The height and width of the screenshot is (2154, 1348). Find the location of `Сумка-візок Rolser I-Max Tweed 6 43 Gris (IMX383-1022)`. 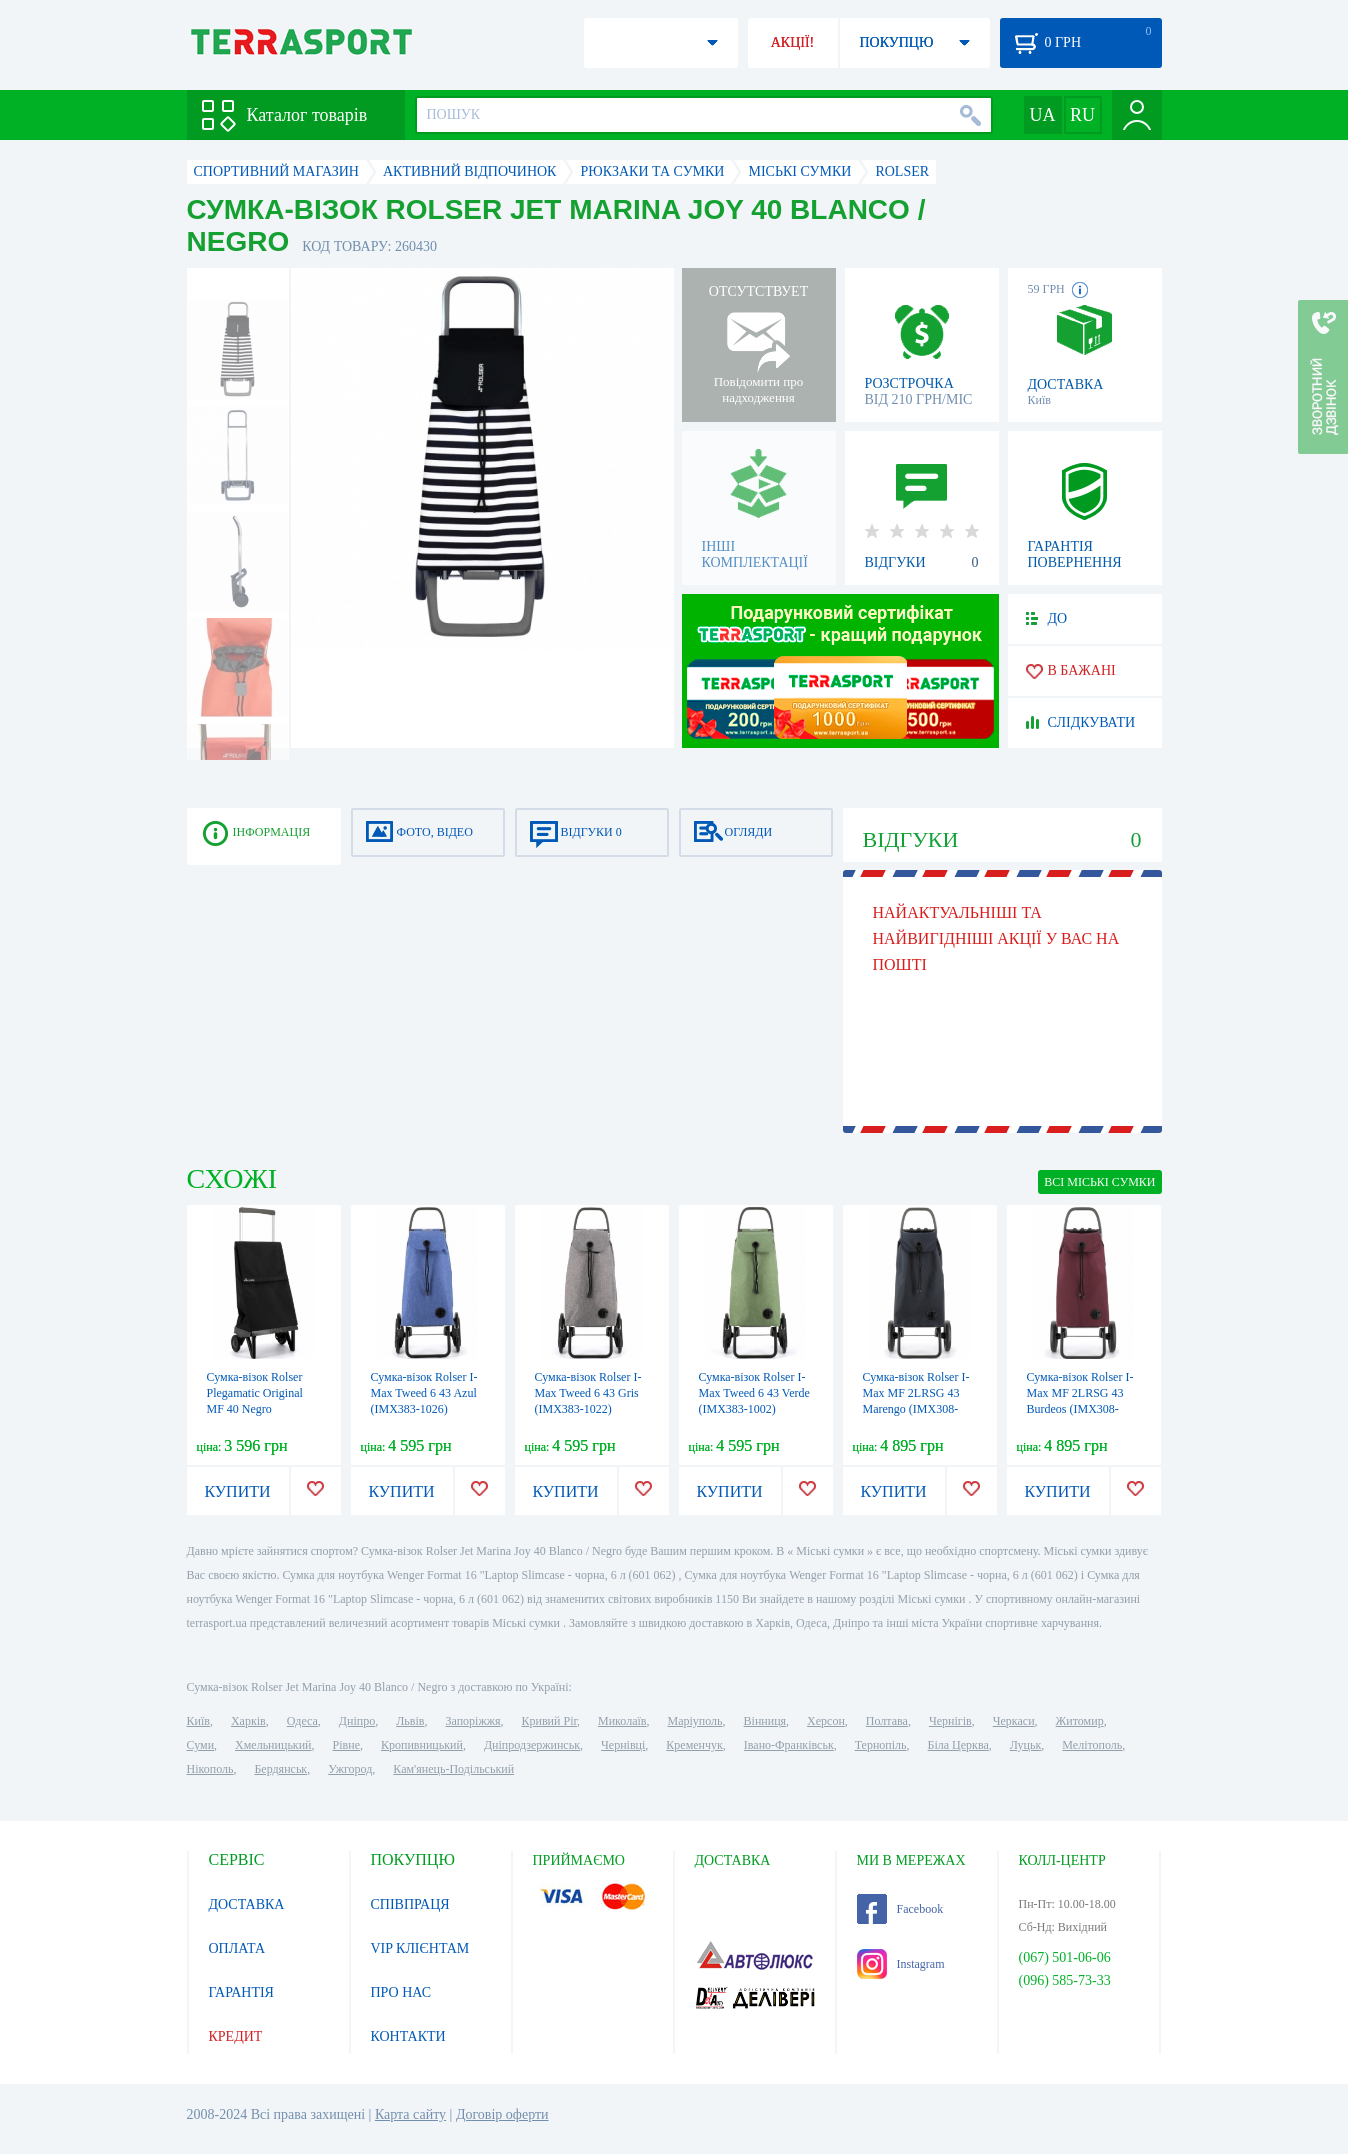

Сумка-візок Rolser I-Max Tweed 6 43 Gris (IMX383-1022) is located at coordinates (588, 1393).